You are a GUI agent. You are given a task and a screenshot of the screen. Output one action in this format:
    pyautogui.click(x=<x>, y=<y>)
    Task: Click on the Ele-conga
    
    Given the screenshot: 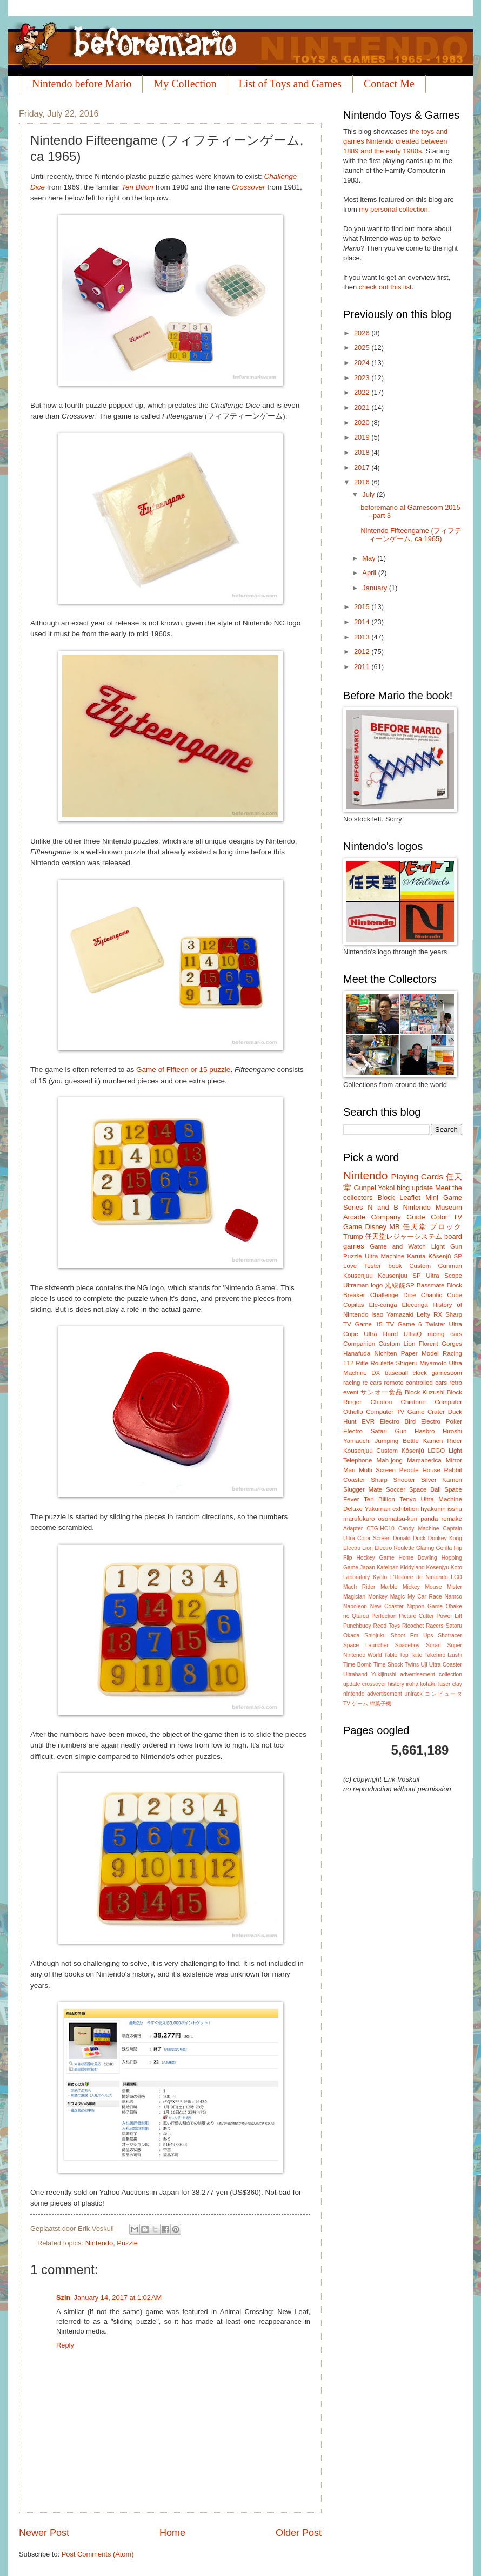 What is the action you would take?
    pyautogui.click(x=383, y=1305)
    